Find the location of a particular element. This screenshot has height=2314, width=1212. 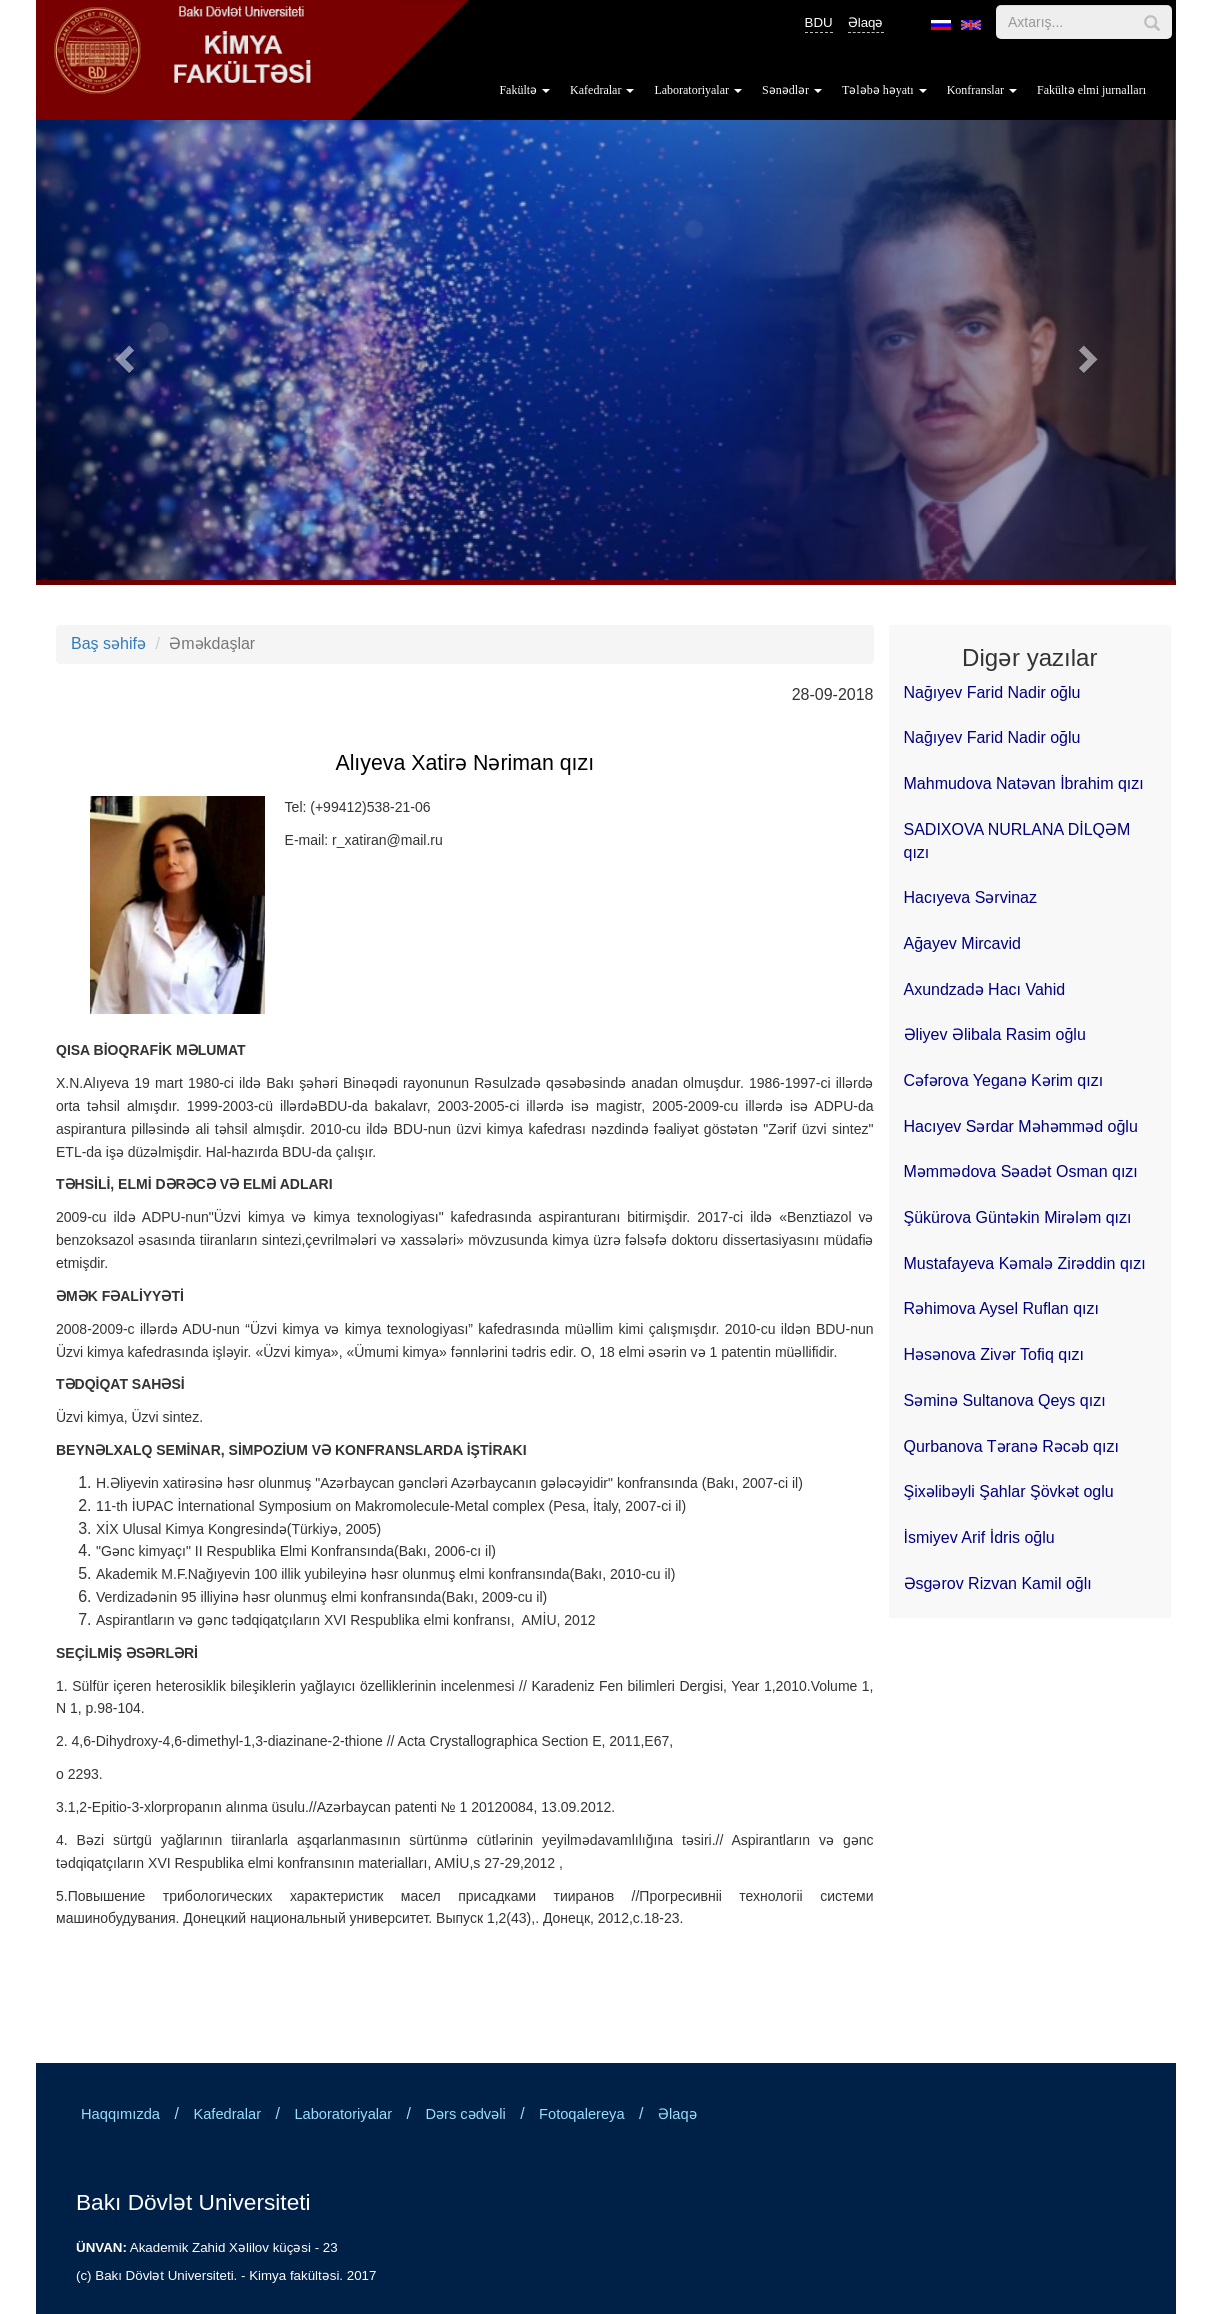

Ağayev Mircavid is located at coordinates (962, 943).